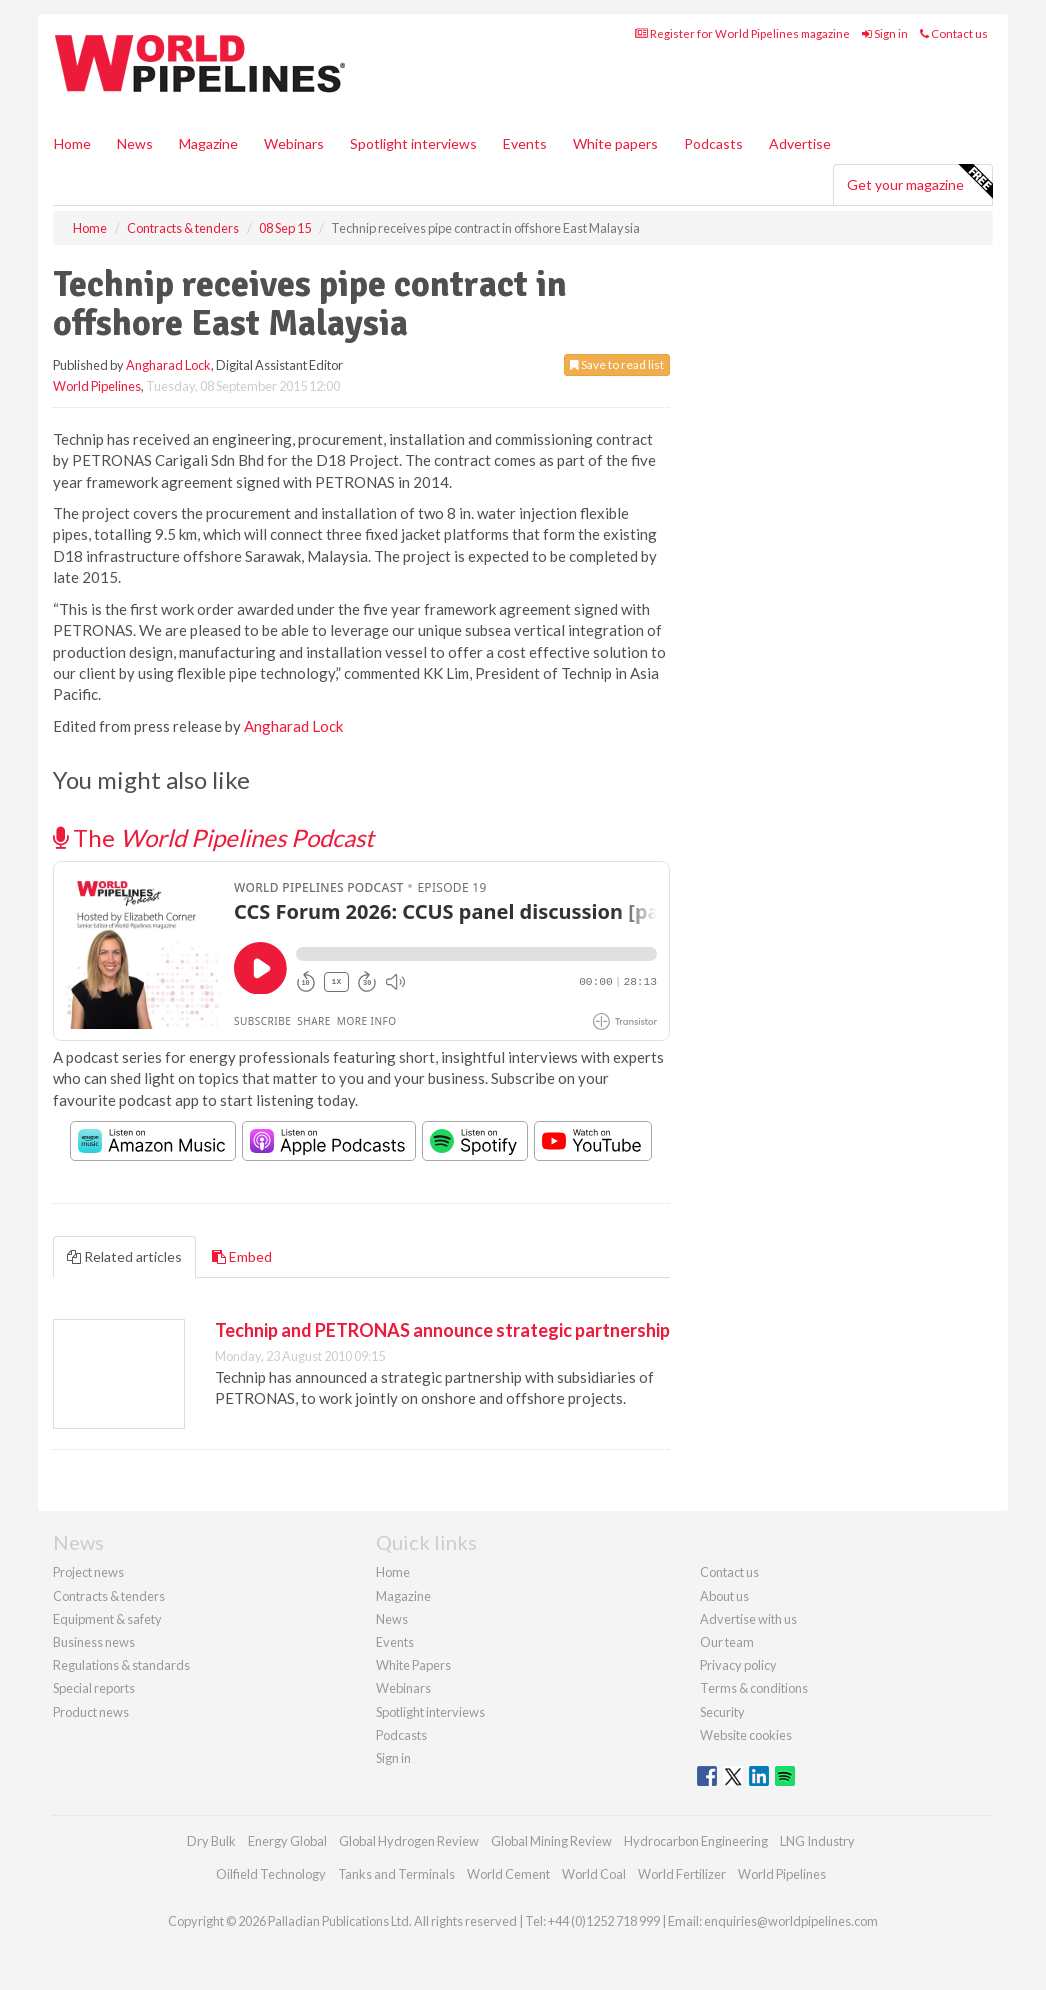 This screenshot has width=1046, height=1990. What do you see at coordinates (91, 1712) in the screenshot?
I see `Product news` at bounding box center [91, 1712].